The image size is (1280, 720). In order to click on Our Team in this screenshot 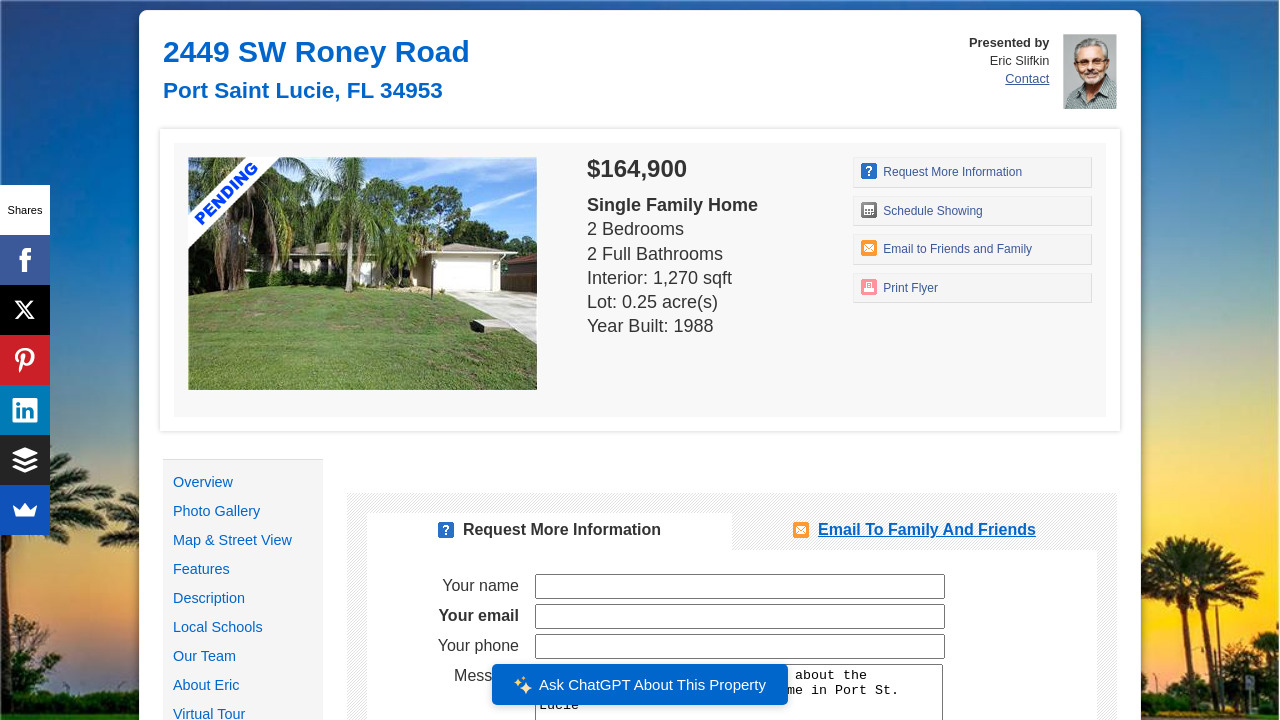, I will do `click(204, 656)`.